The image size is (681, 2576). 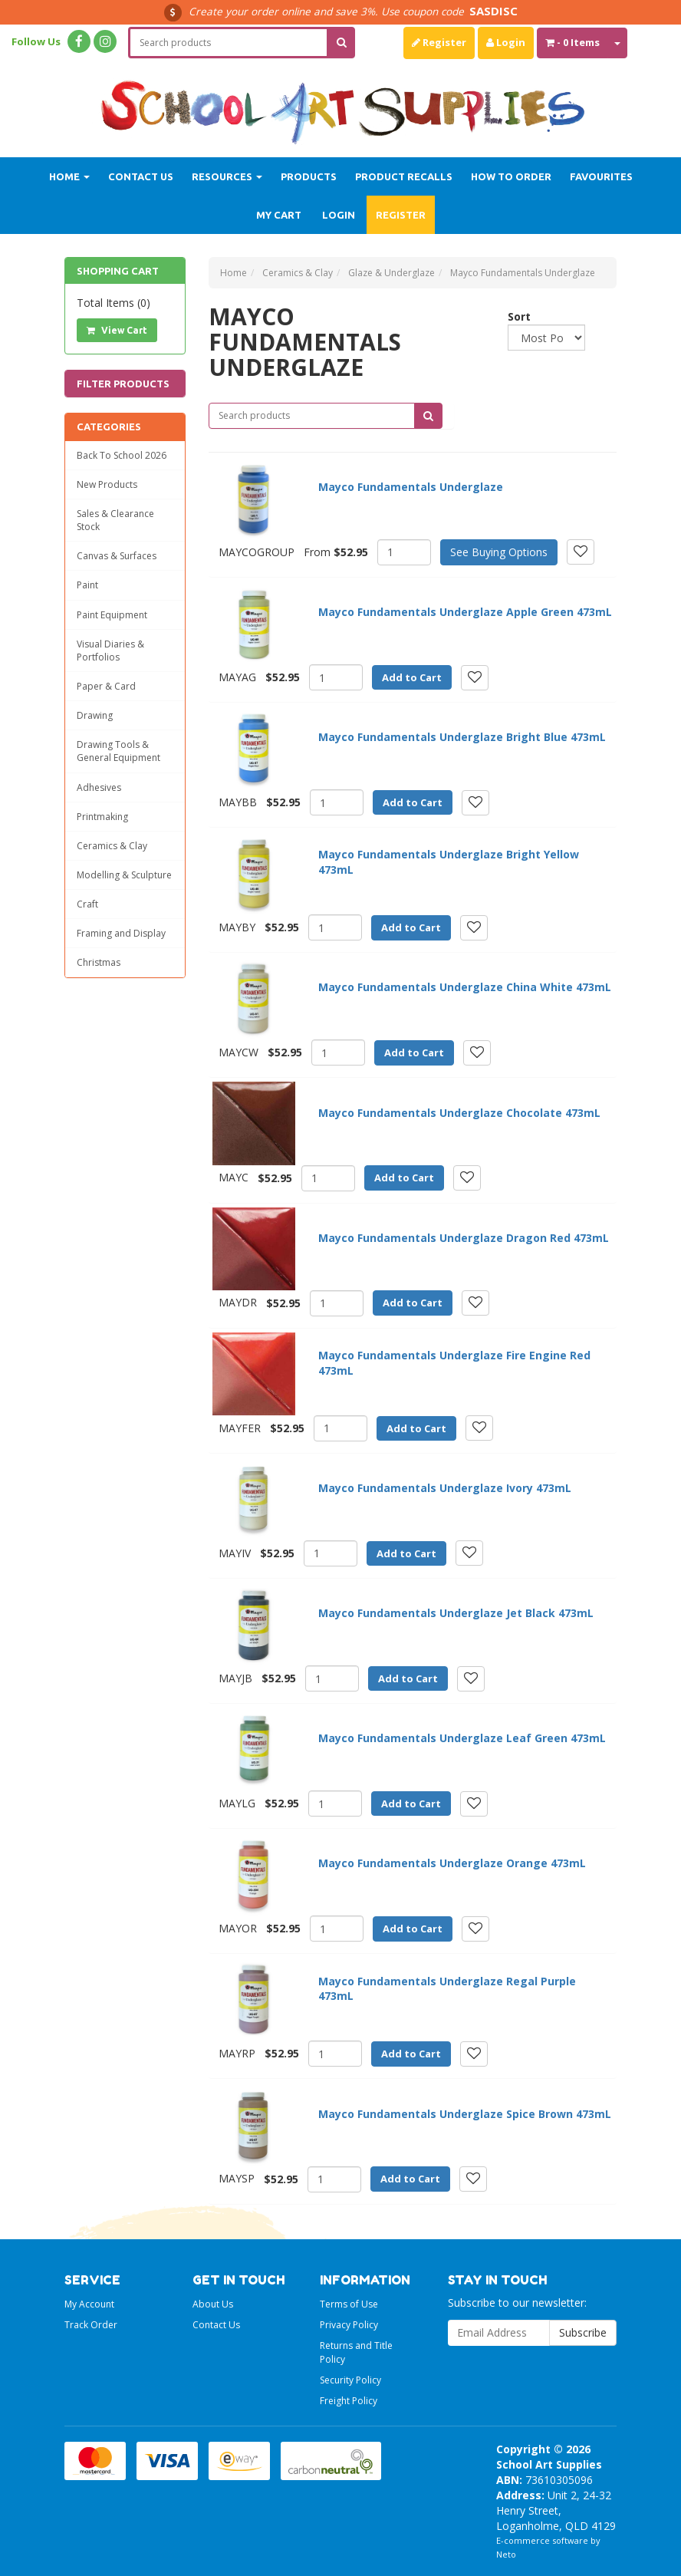 I want to click on Mayco Fundamentals Underglaze Dragon Red 473mL, so click(x=463, y=1237).